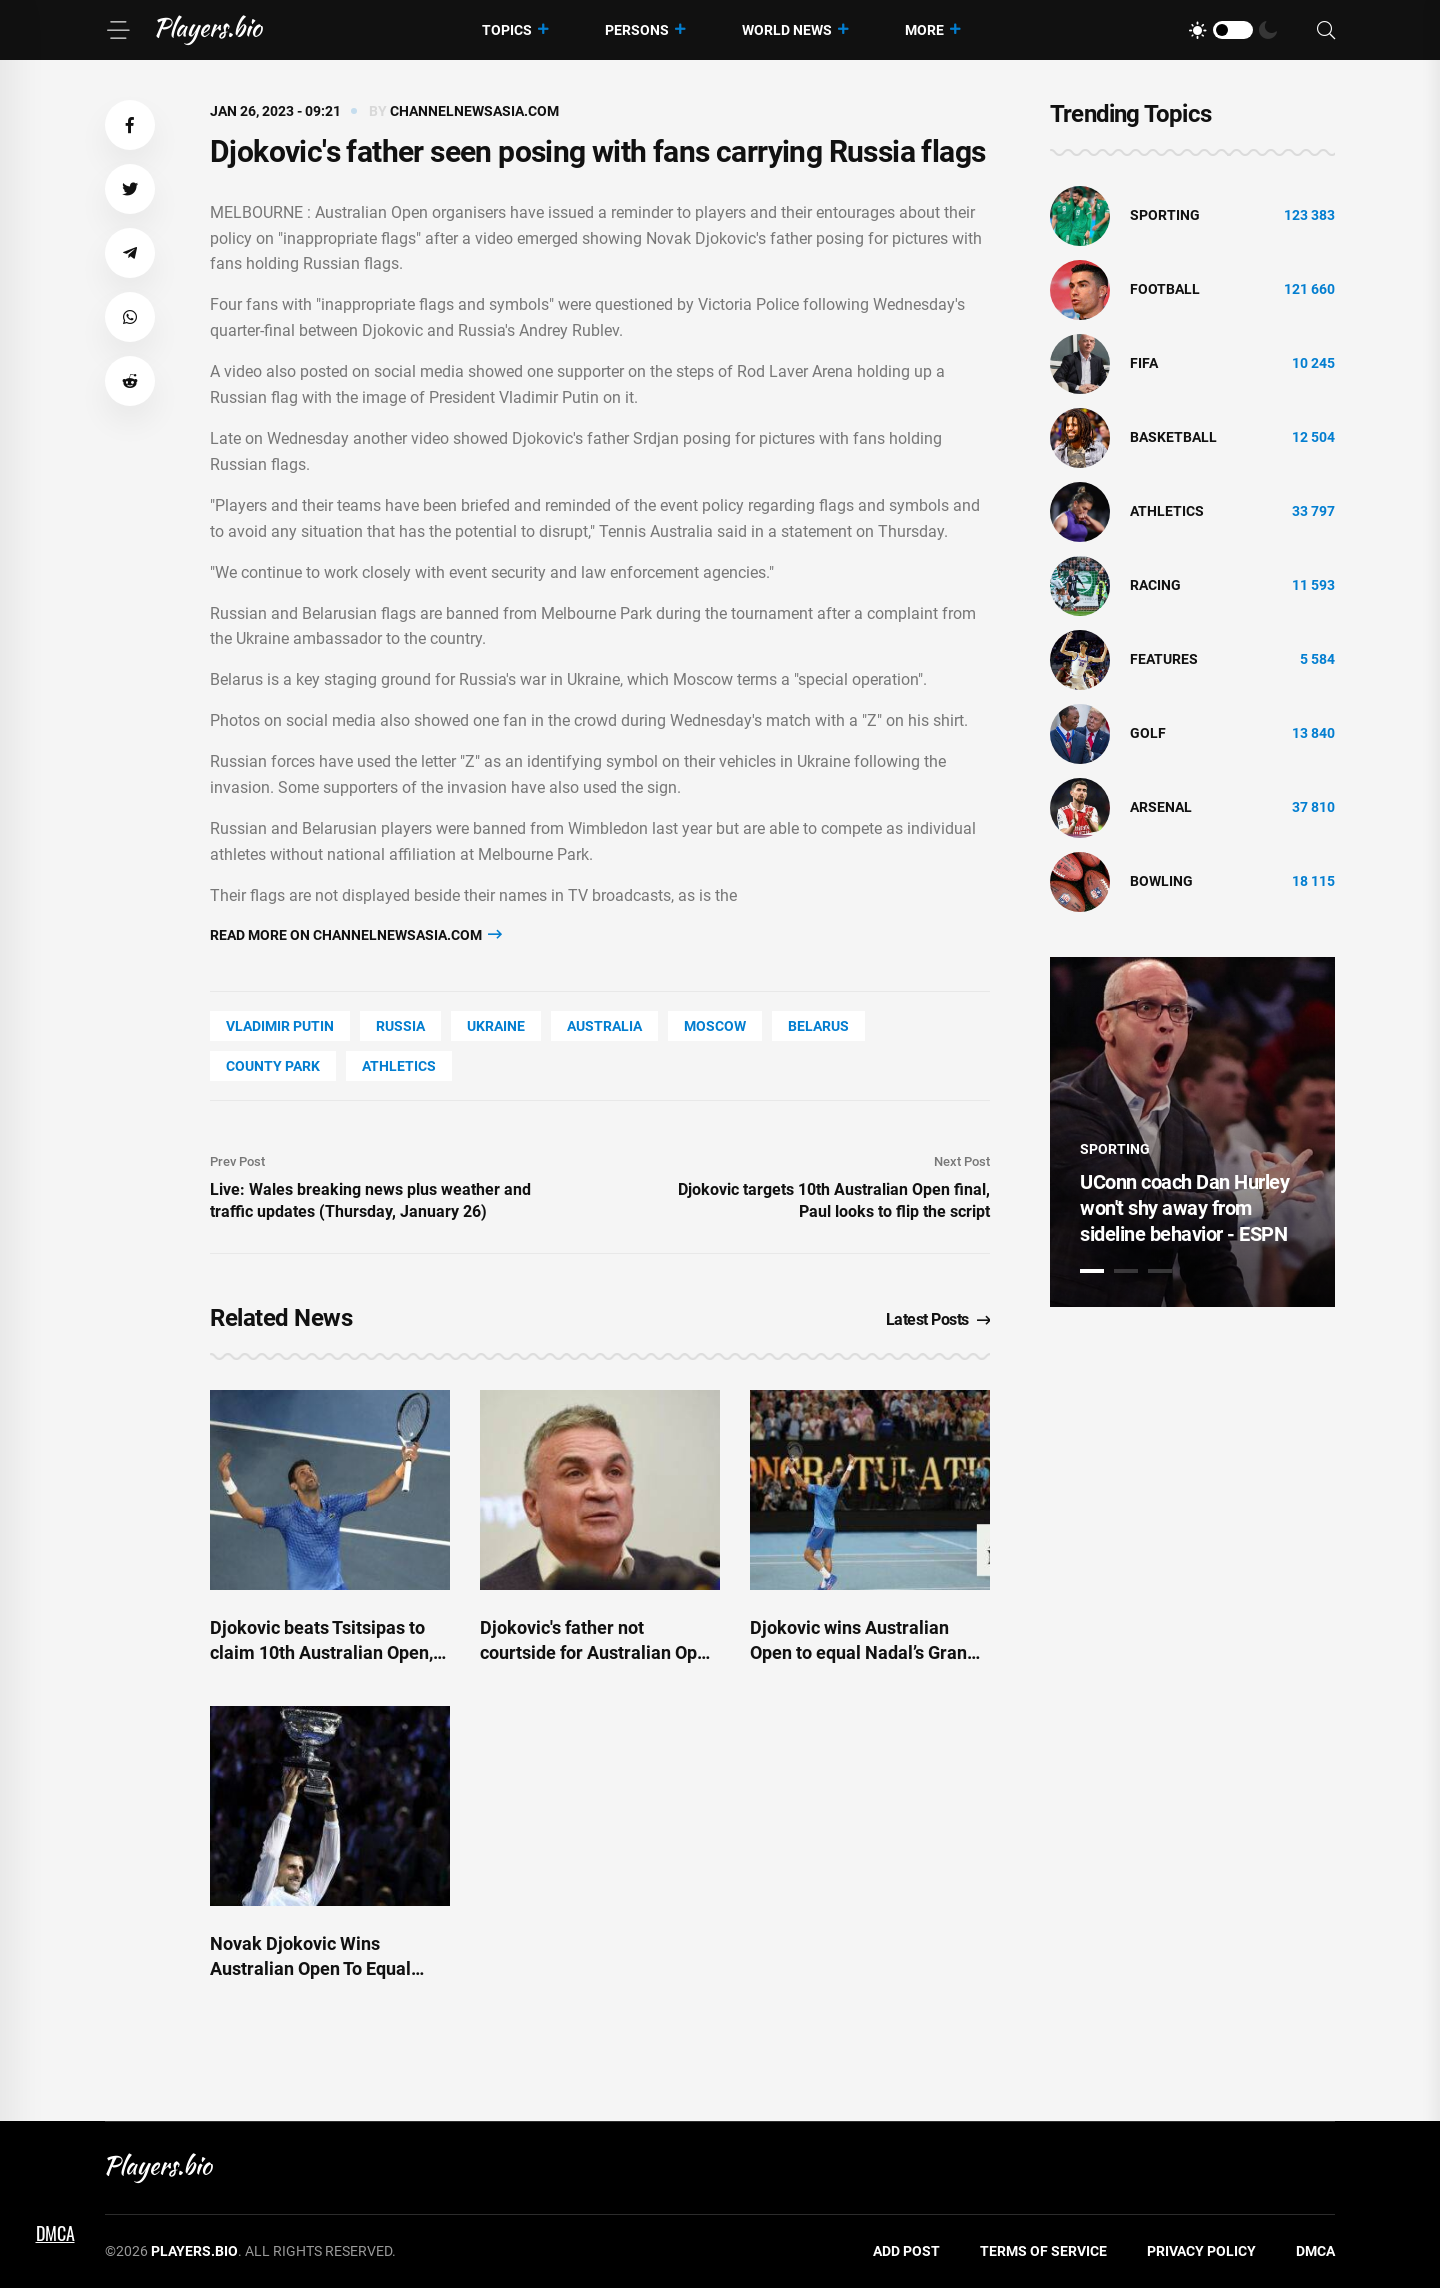  I want to click on FIFA, so click(1144, 363).